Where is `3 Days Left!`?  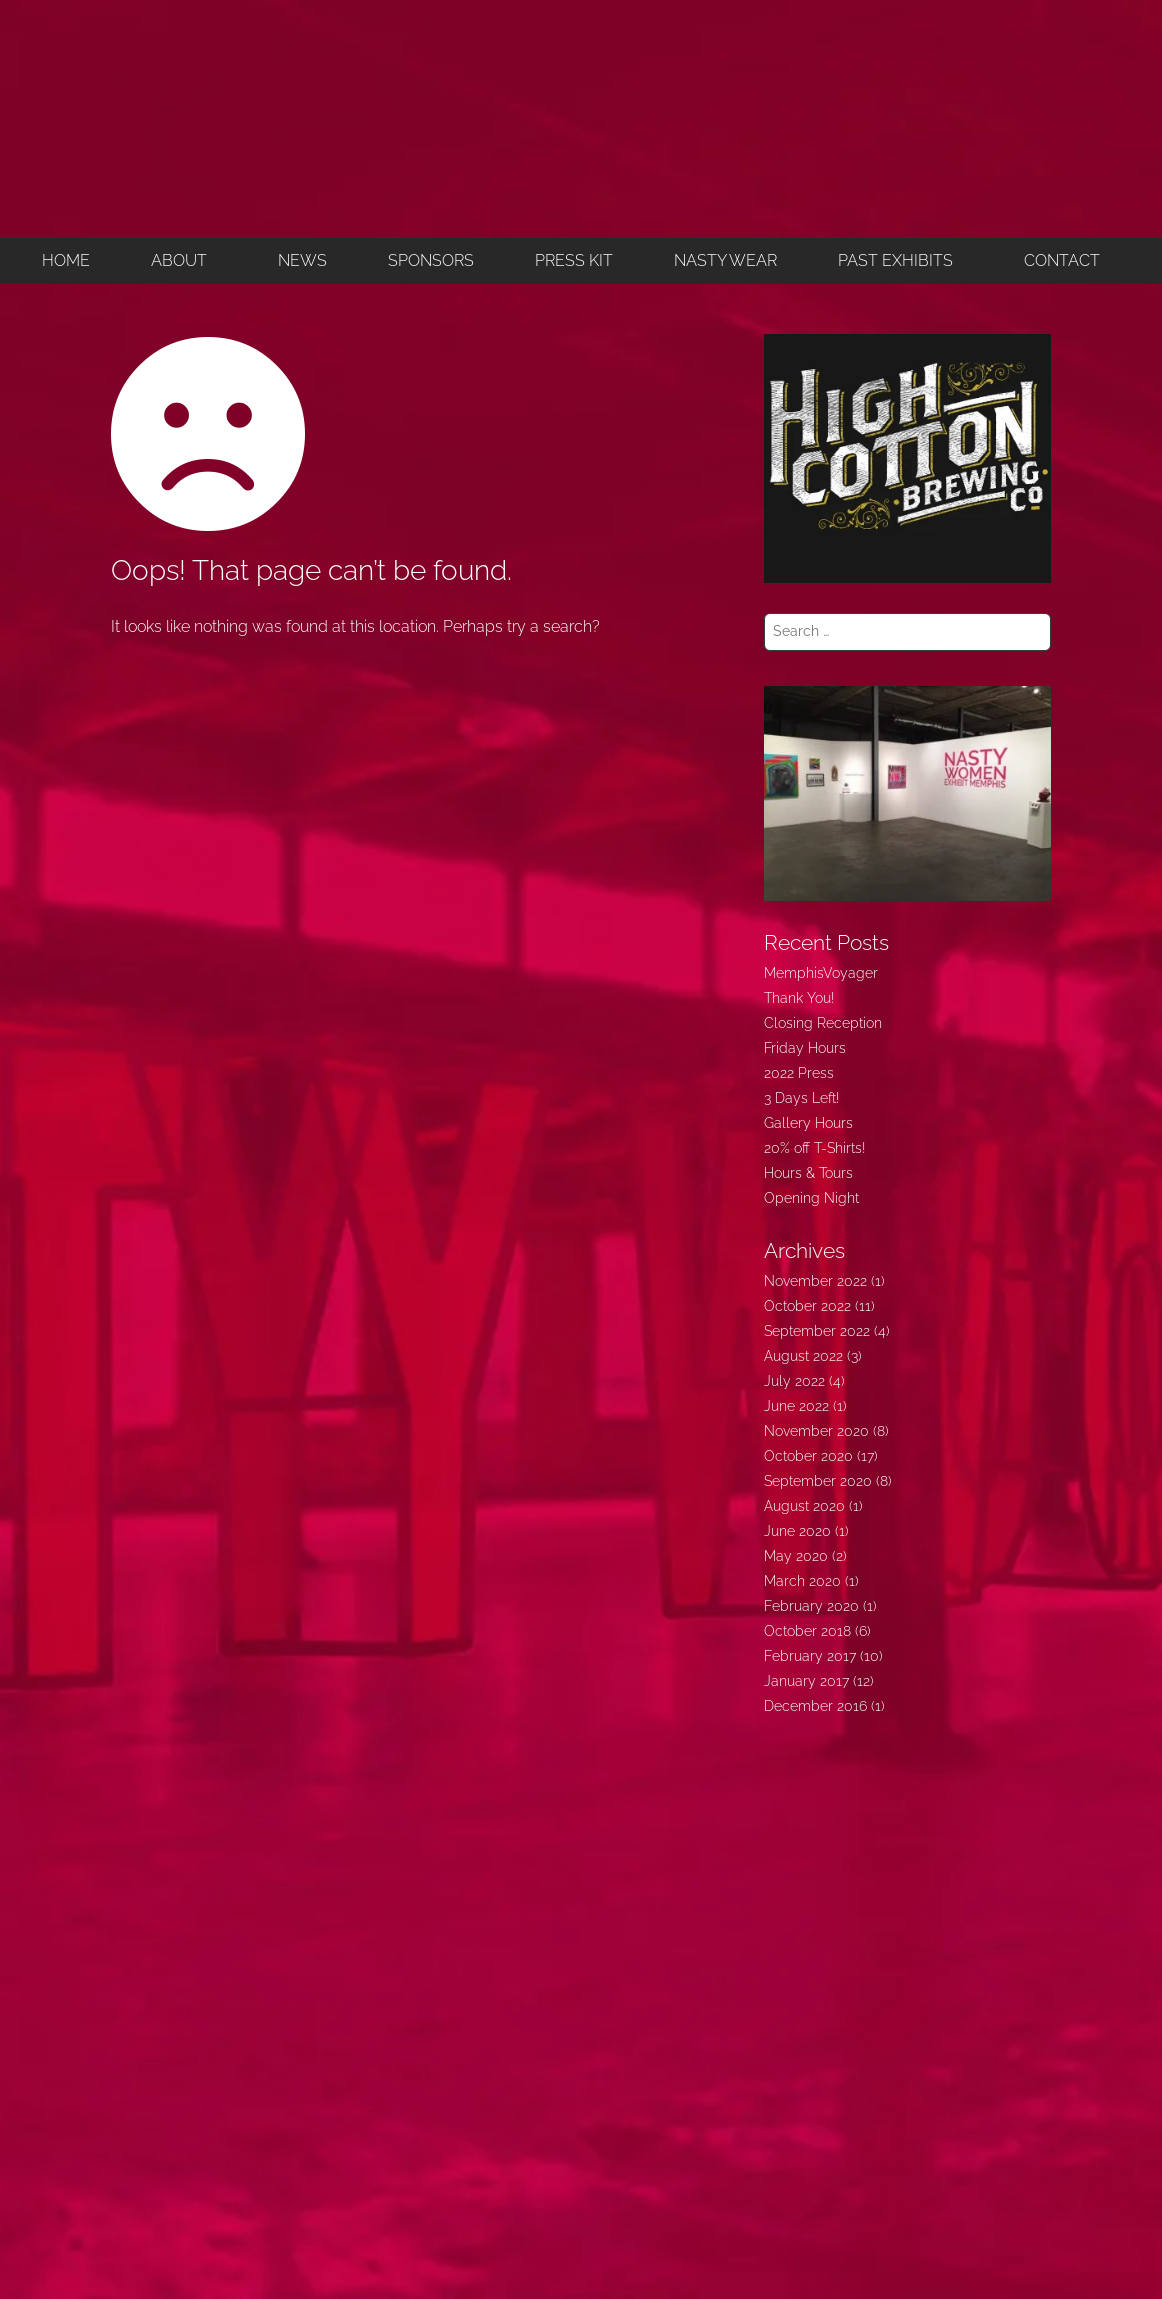
3 Days Left! is located at coordinates (801, 1098).